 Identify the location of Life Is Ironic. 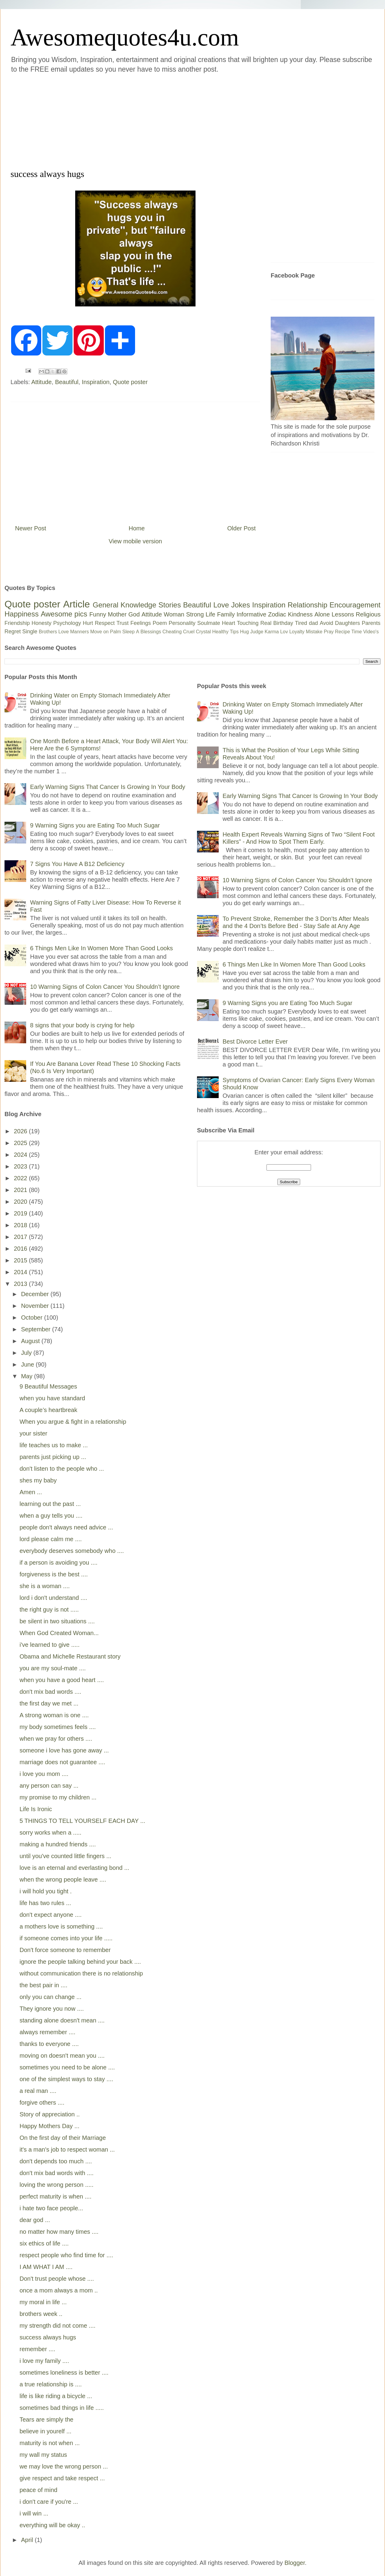
(36, 1809).